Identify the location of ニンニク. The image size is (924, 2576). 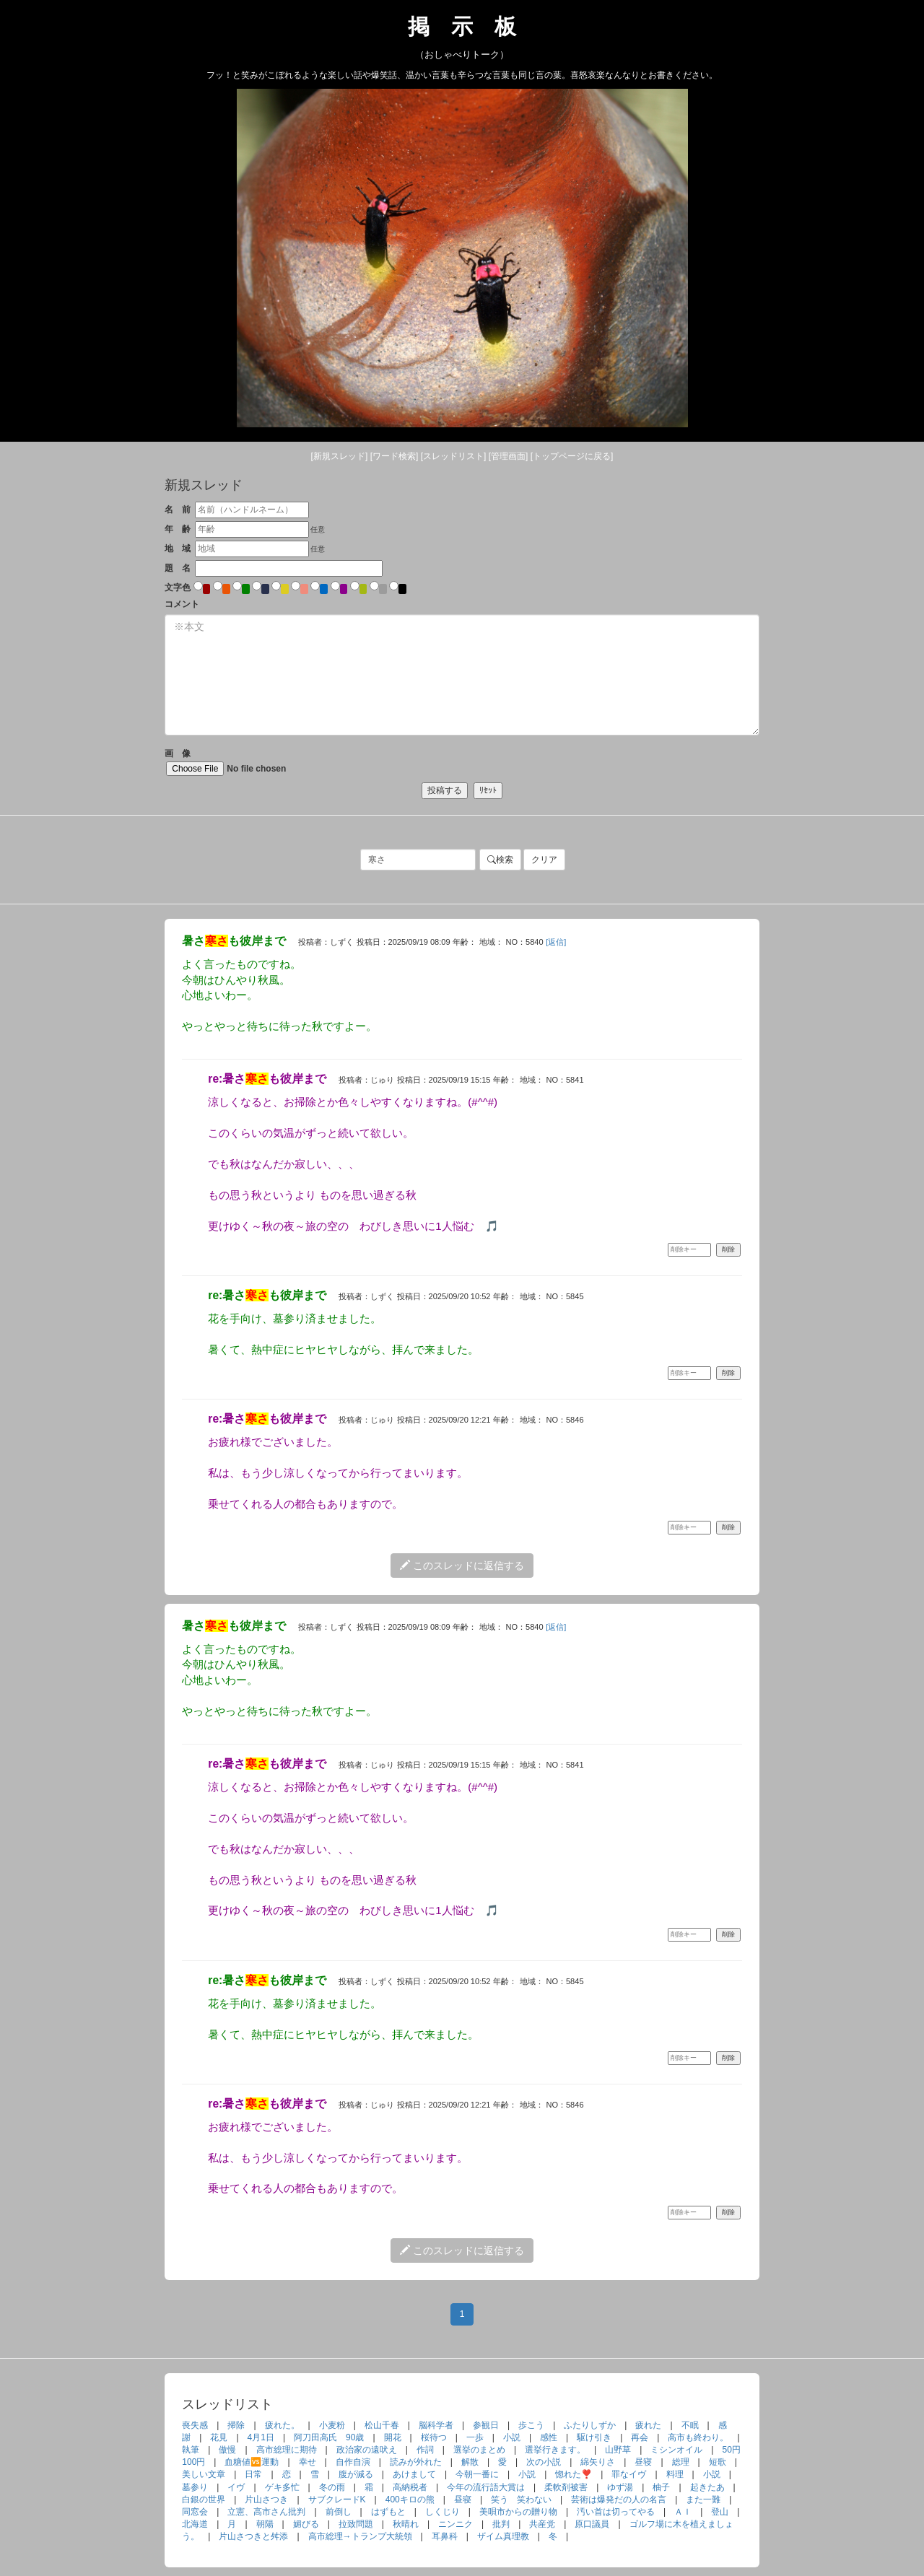
(455, 2524).